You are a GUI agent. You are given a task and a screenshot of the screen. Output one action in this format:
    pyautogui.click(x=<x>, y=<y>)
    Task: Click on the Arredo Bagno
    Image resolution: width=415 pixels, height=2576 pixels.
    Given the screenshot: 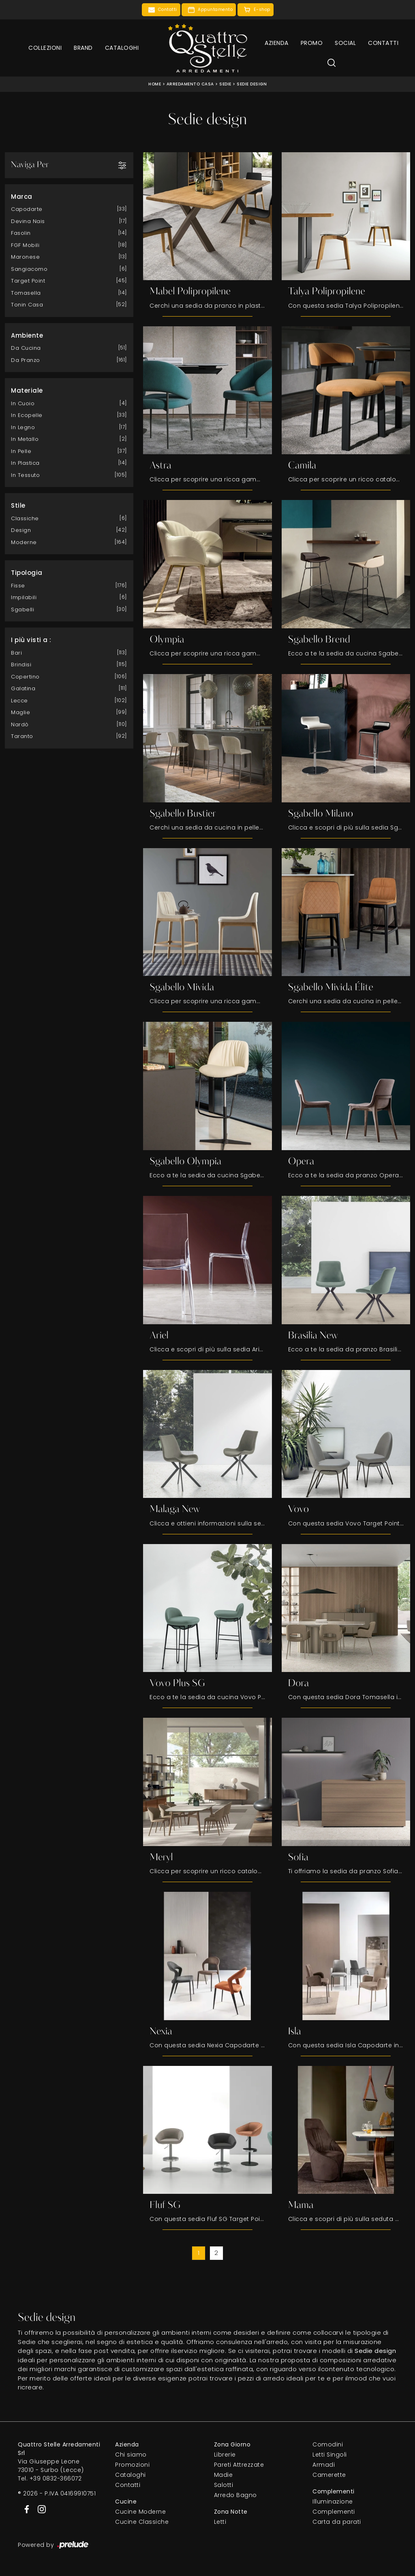 What is the action you would take?
    pyautogui.click(x=235, y=2495)
    